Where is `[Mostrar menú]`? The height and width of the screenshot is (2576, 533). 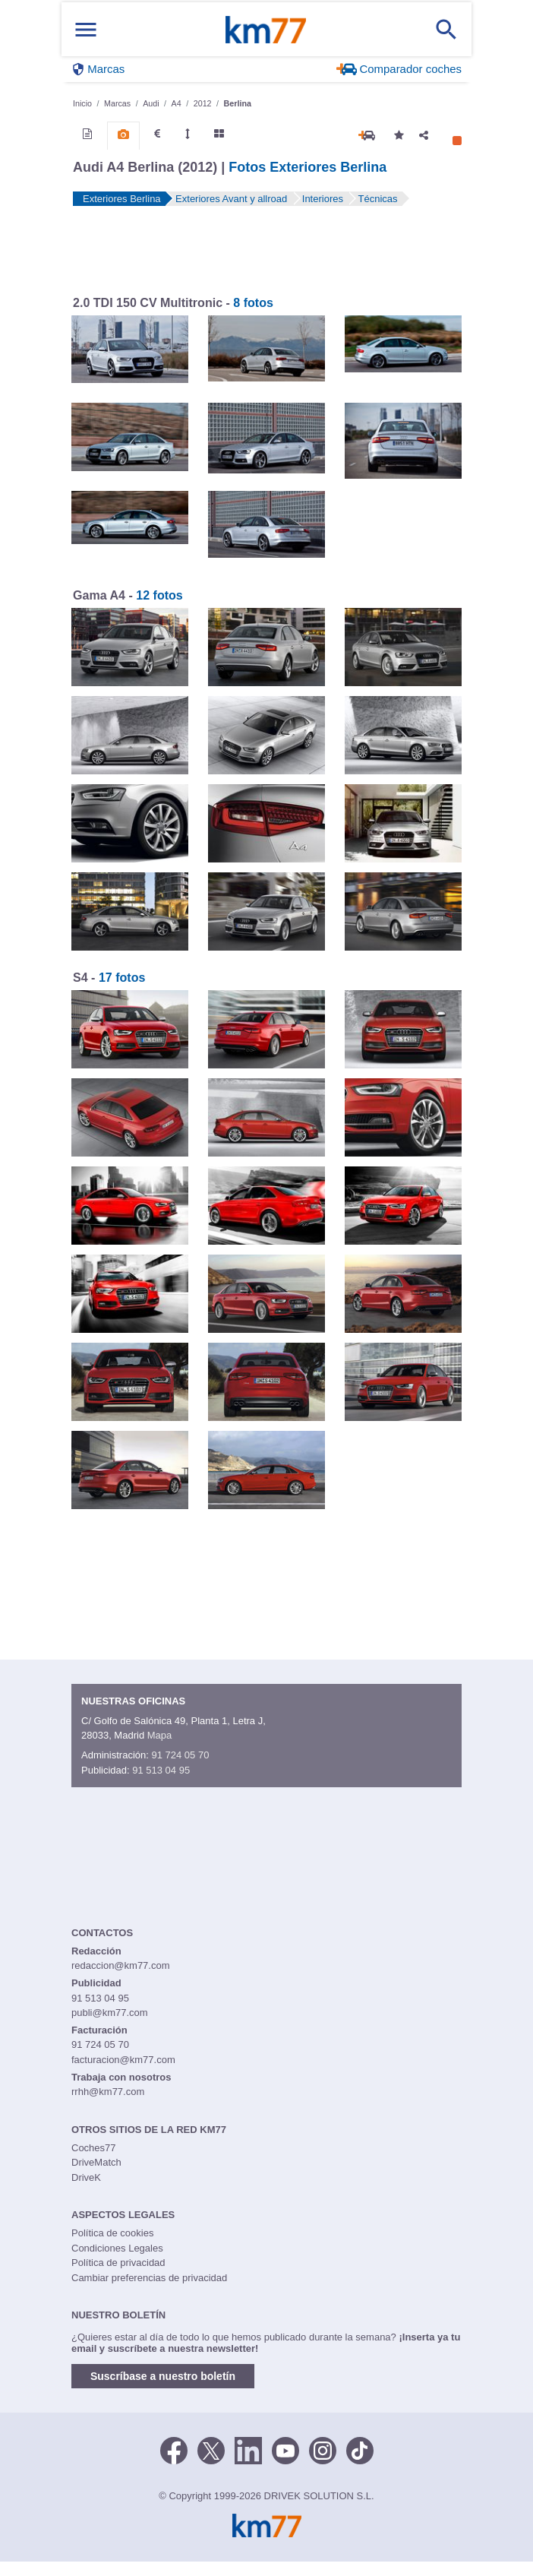
[Mostrar menú] is located at coordinates (86, 29).